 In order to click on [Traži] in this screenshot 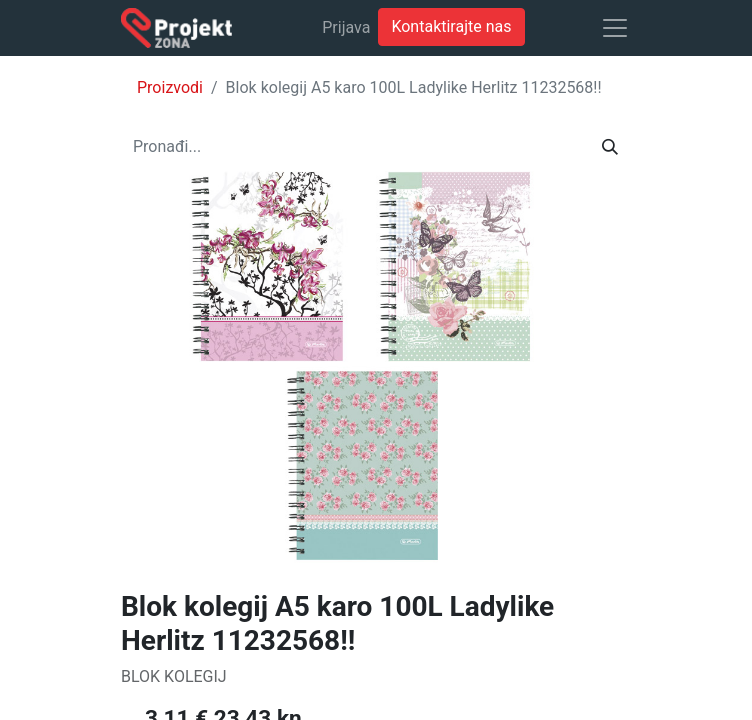, I will do `click(610, 147)`.